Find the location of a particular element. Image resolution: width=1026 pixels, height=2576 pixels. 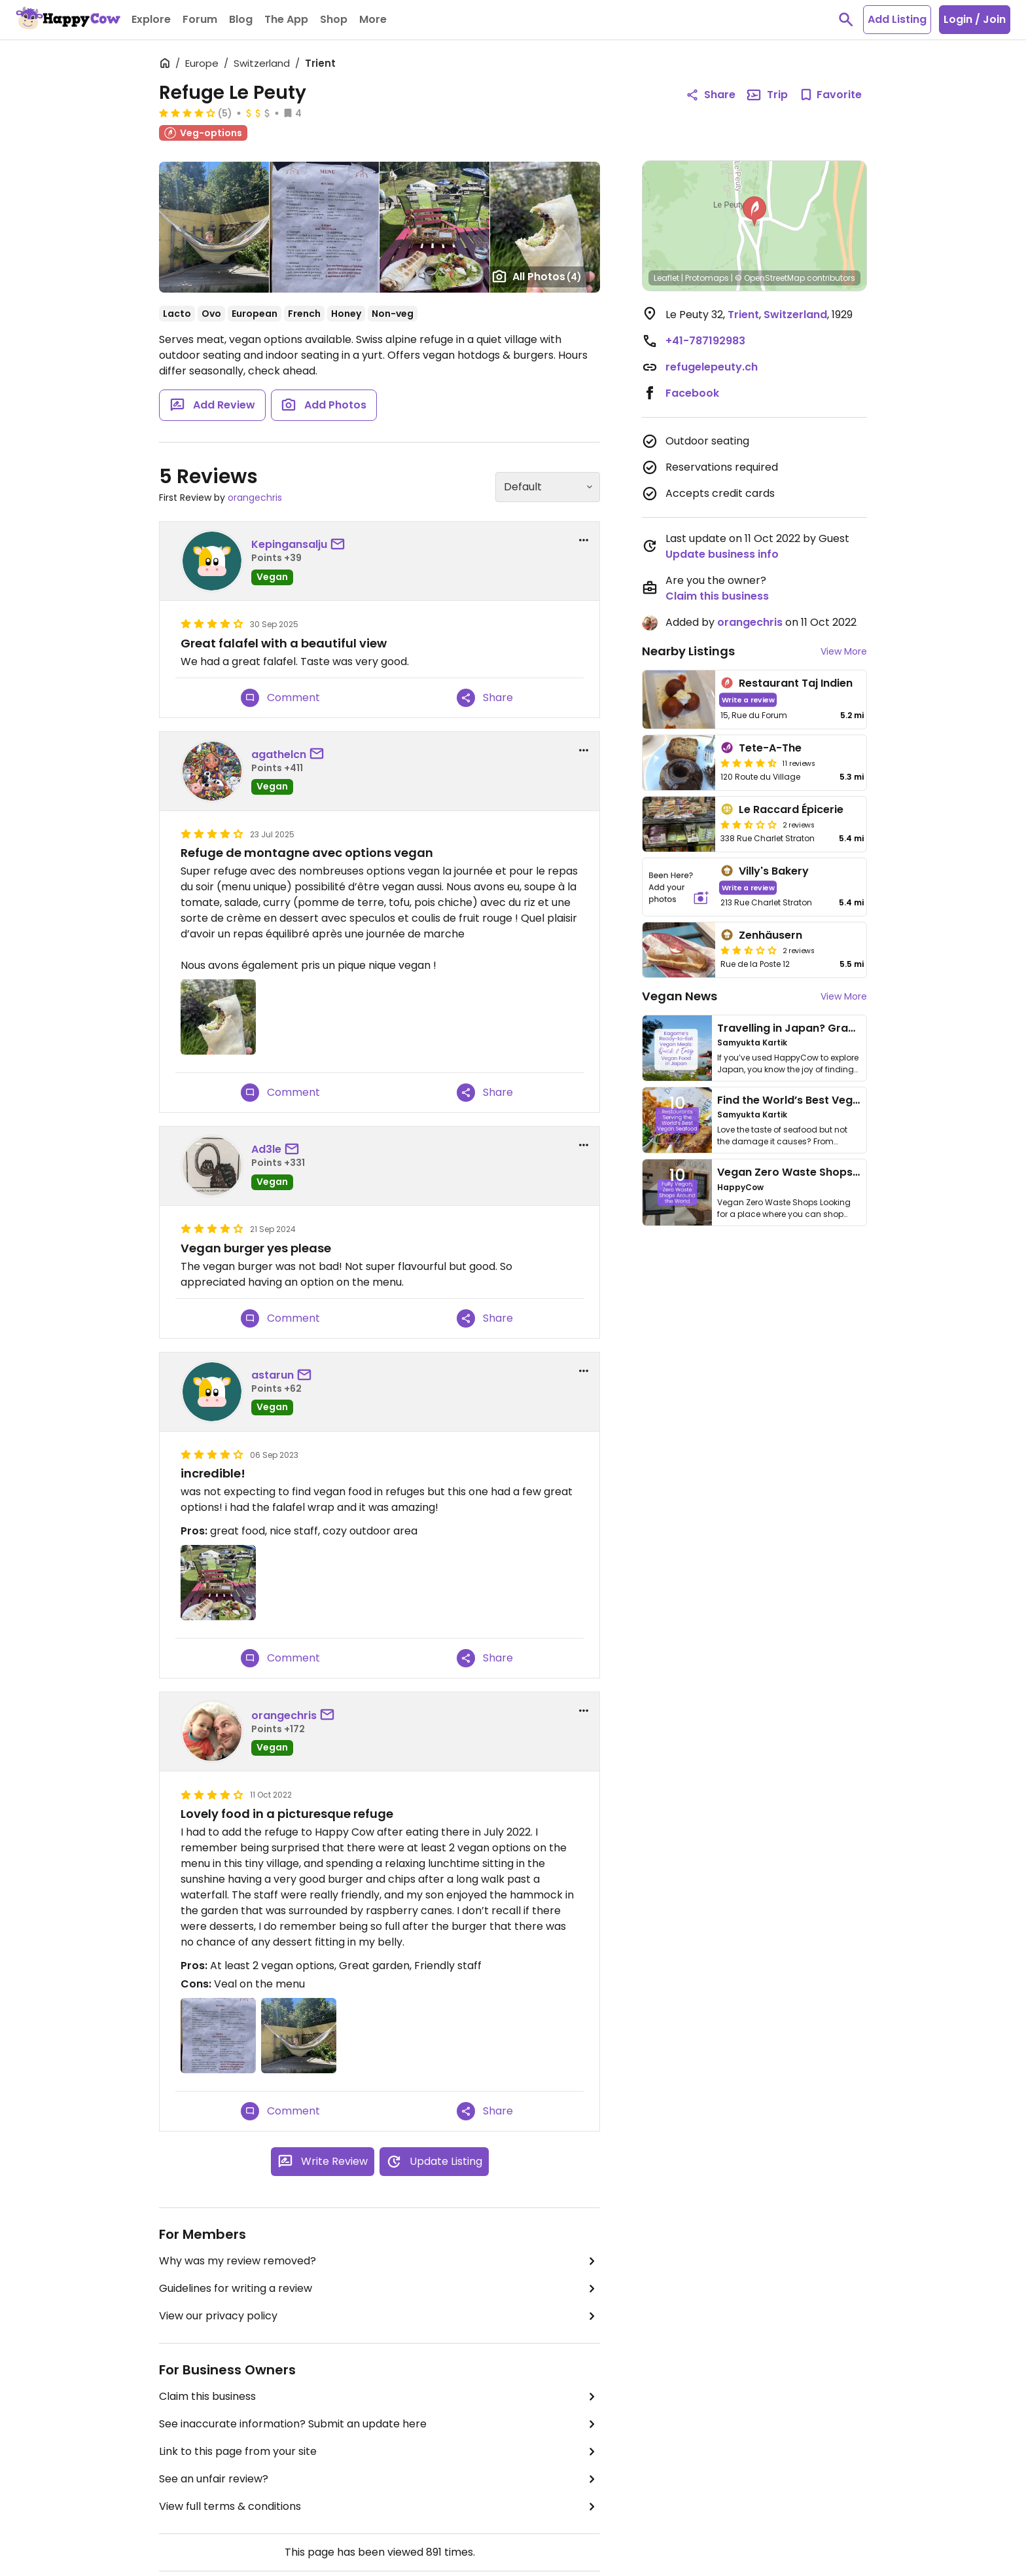

Claim this business is located at coordinates (379, 2396).